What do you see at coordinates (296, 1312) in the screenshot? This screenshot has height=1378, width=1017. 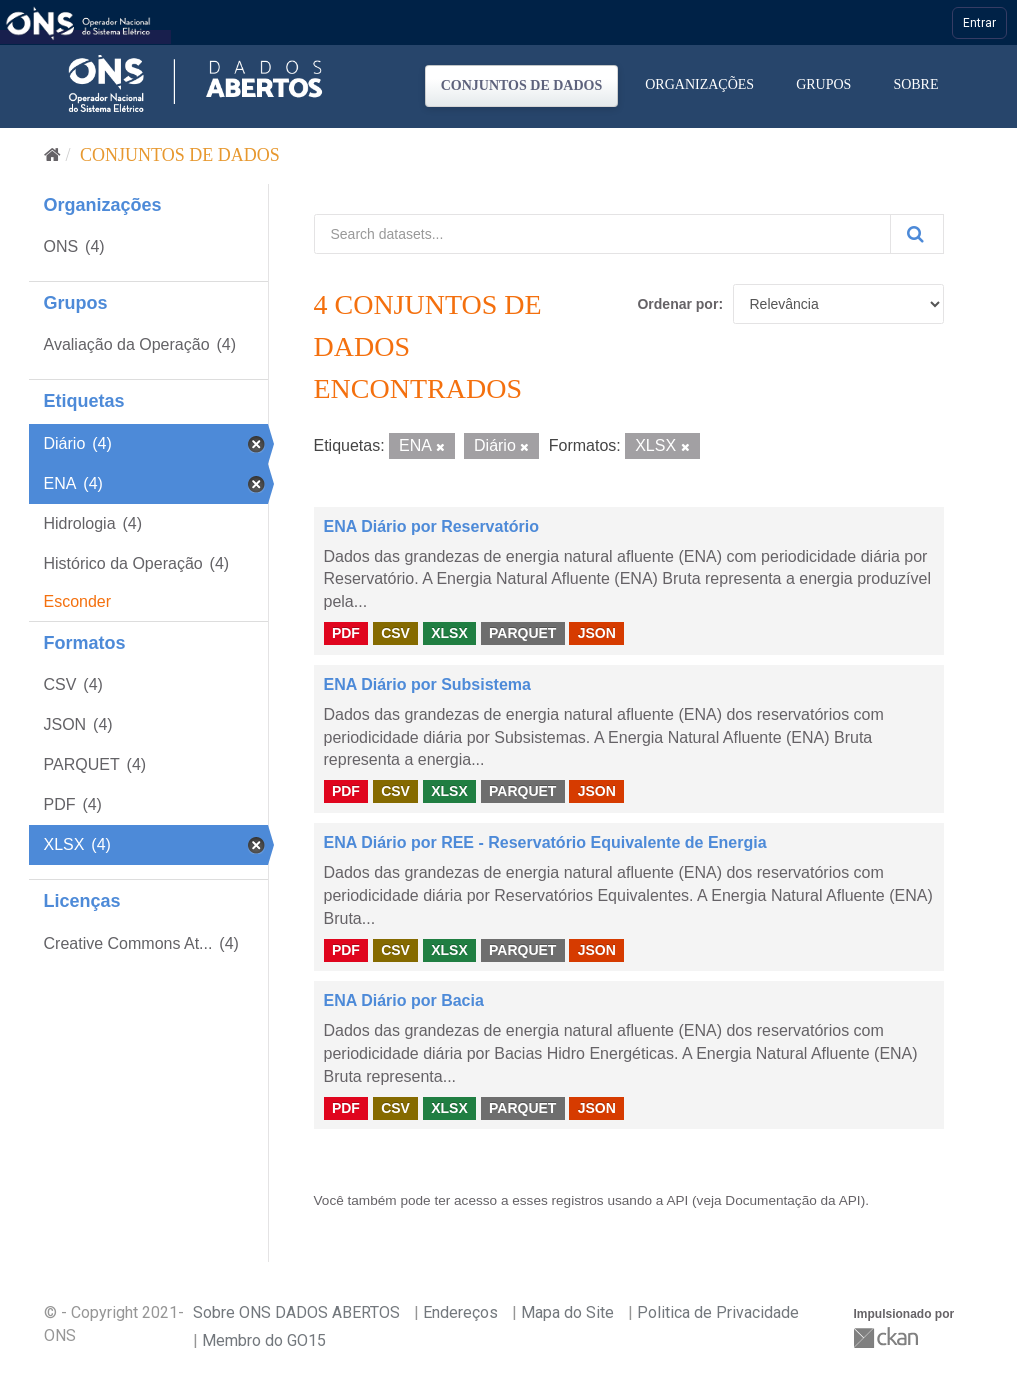 I see `Sobre ONS DADOS ABERTOS` at bounding box center [296, 1312].